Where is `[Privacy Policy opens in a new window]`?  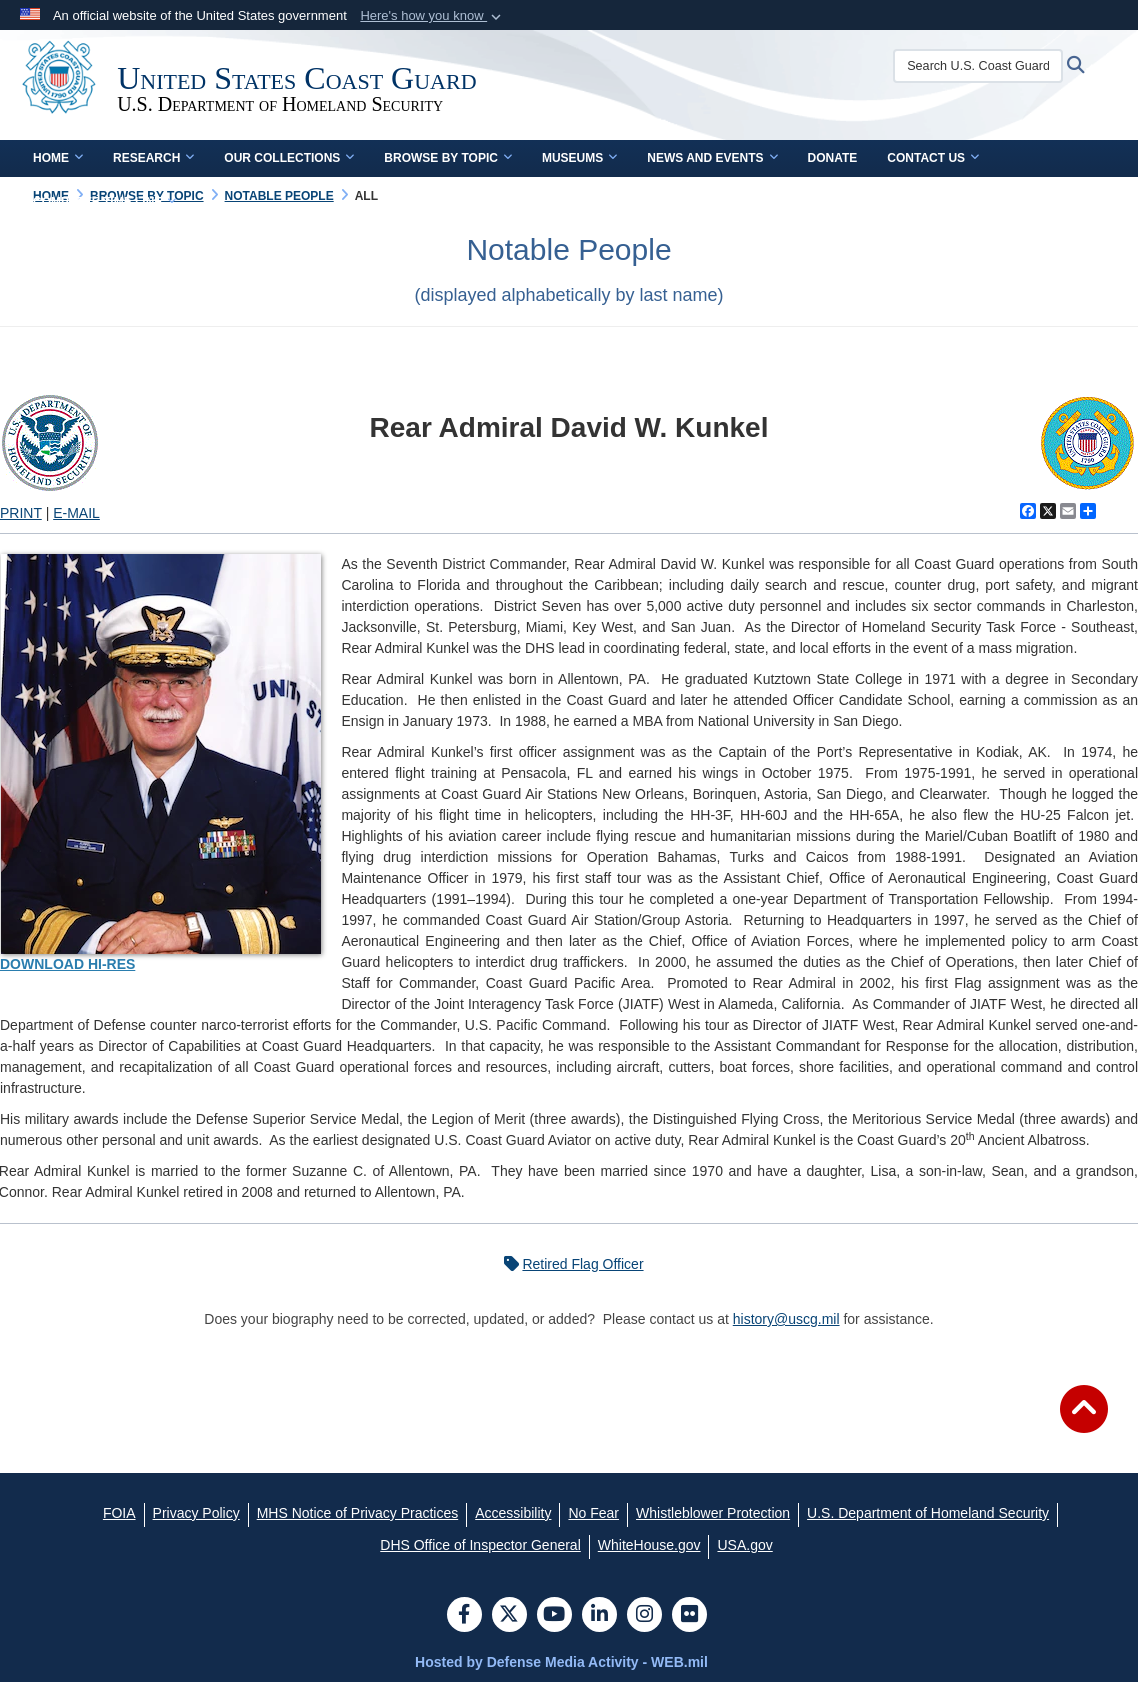
[Privacy Policy opens in a new window] is located at coordinates (196, 1513).